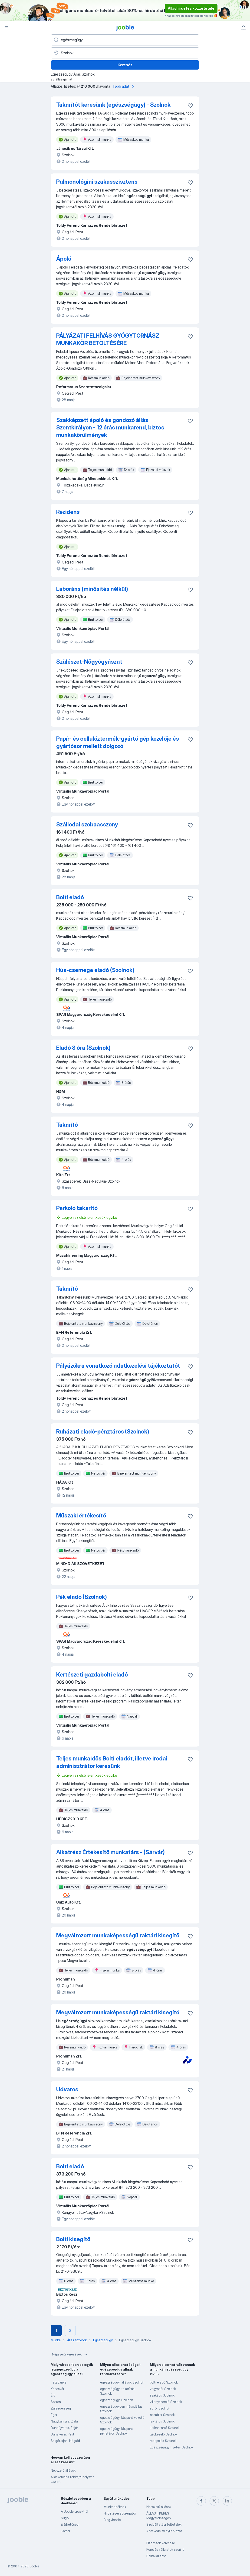  What do you see at coordinates (58, 2382) in the screenshot?
I see `Tatabánya` at bounding box center [58, 2382].